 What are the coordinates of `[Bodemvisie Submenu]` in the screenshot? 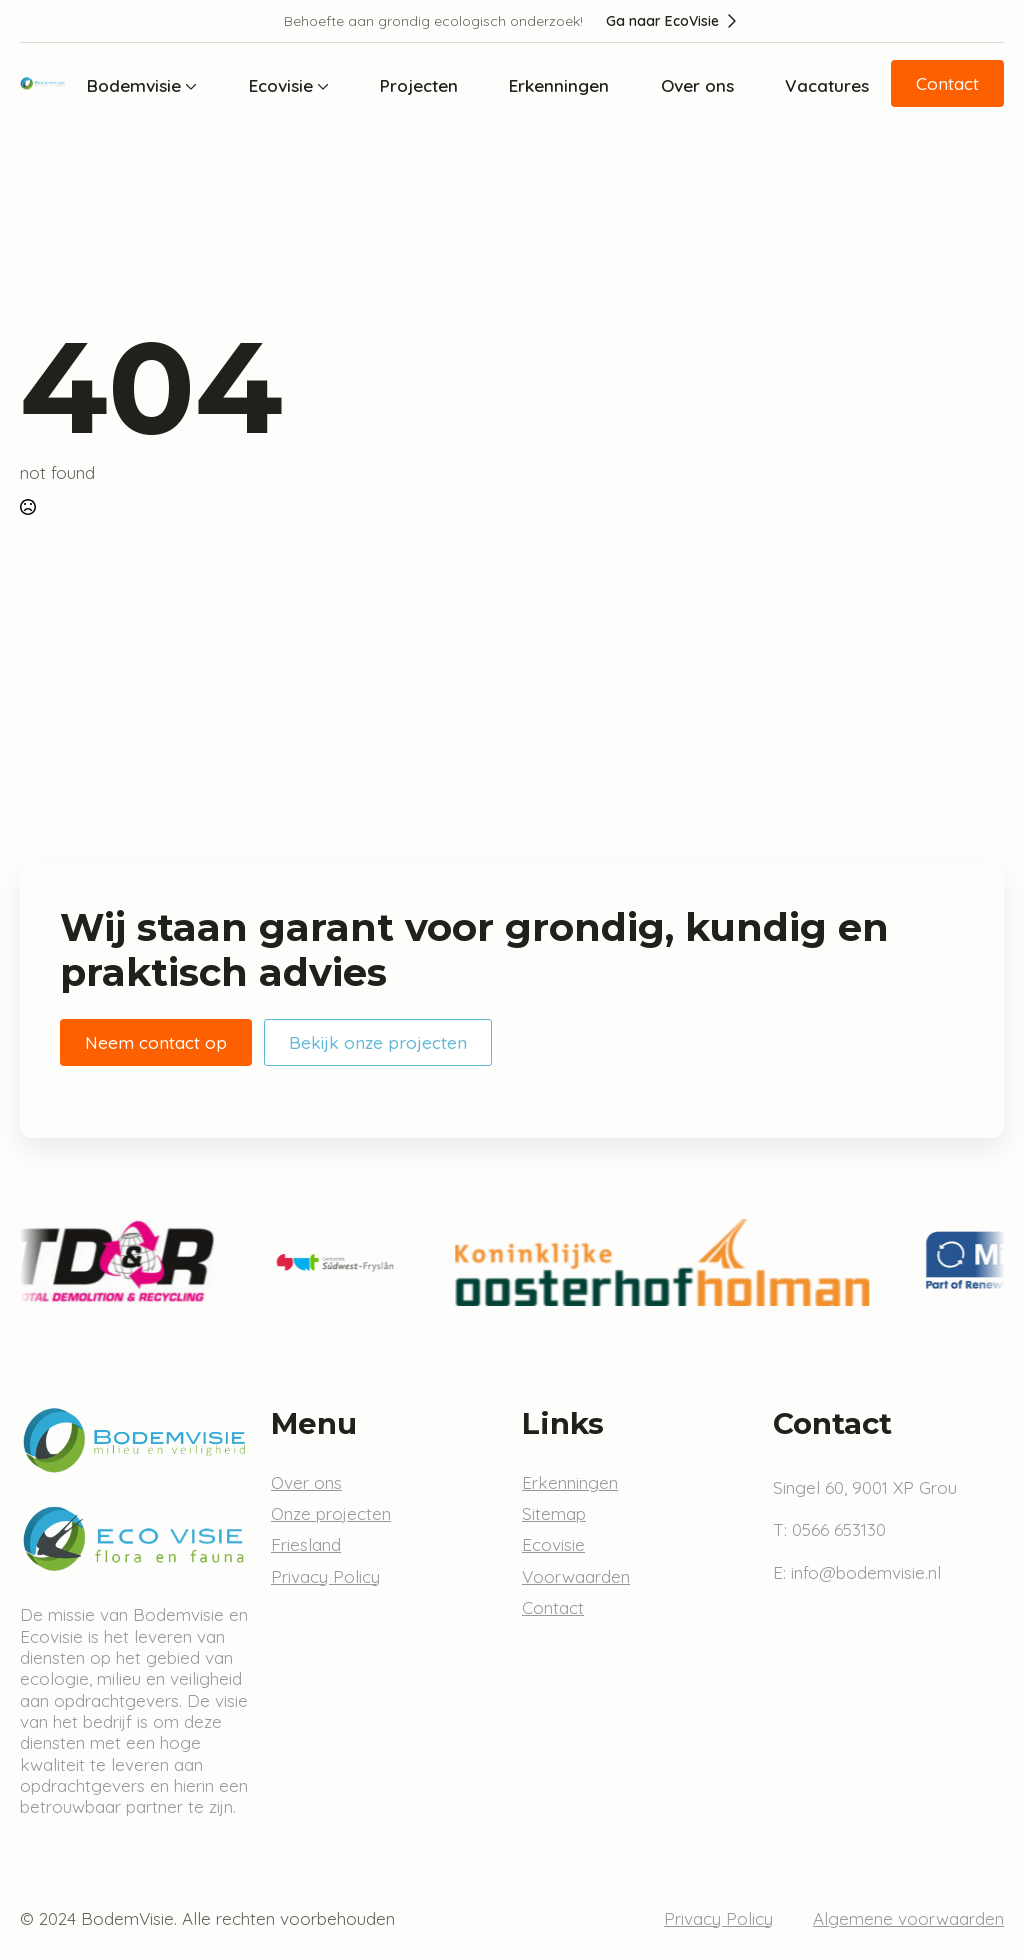 It's located at (189, 85).